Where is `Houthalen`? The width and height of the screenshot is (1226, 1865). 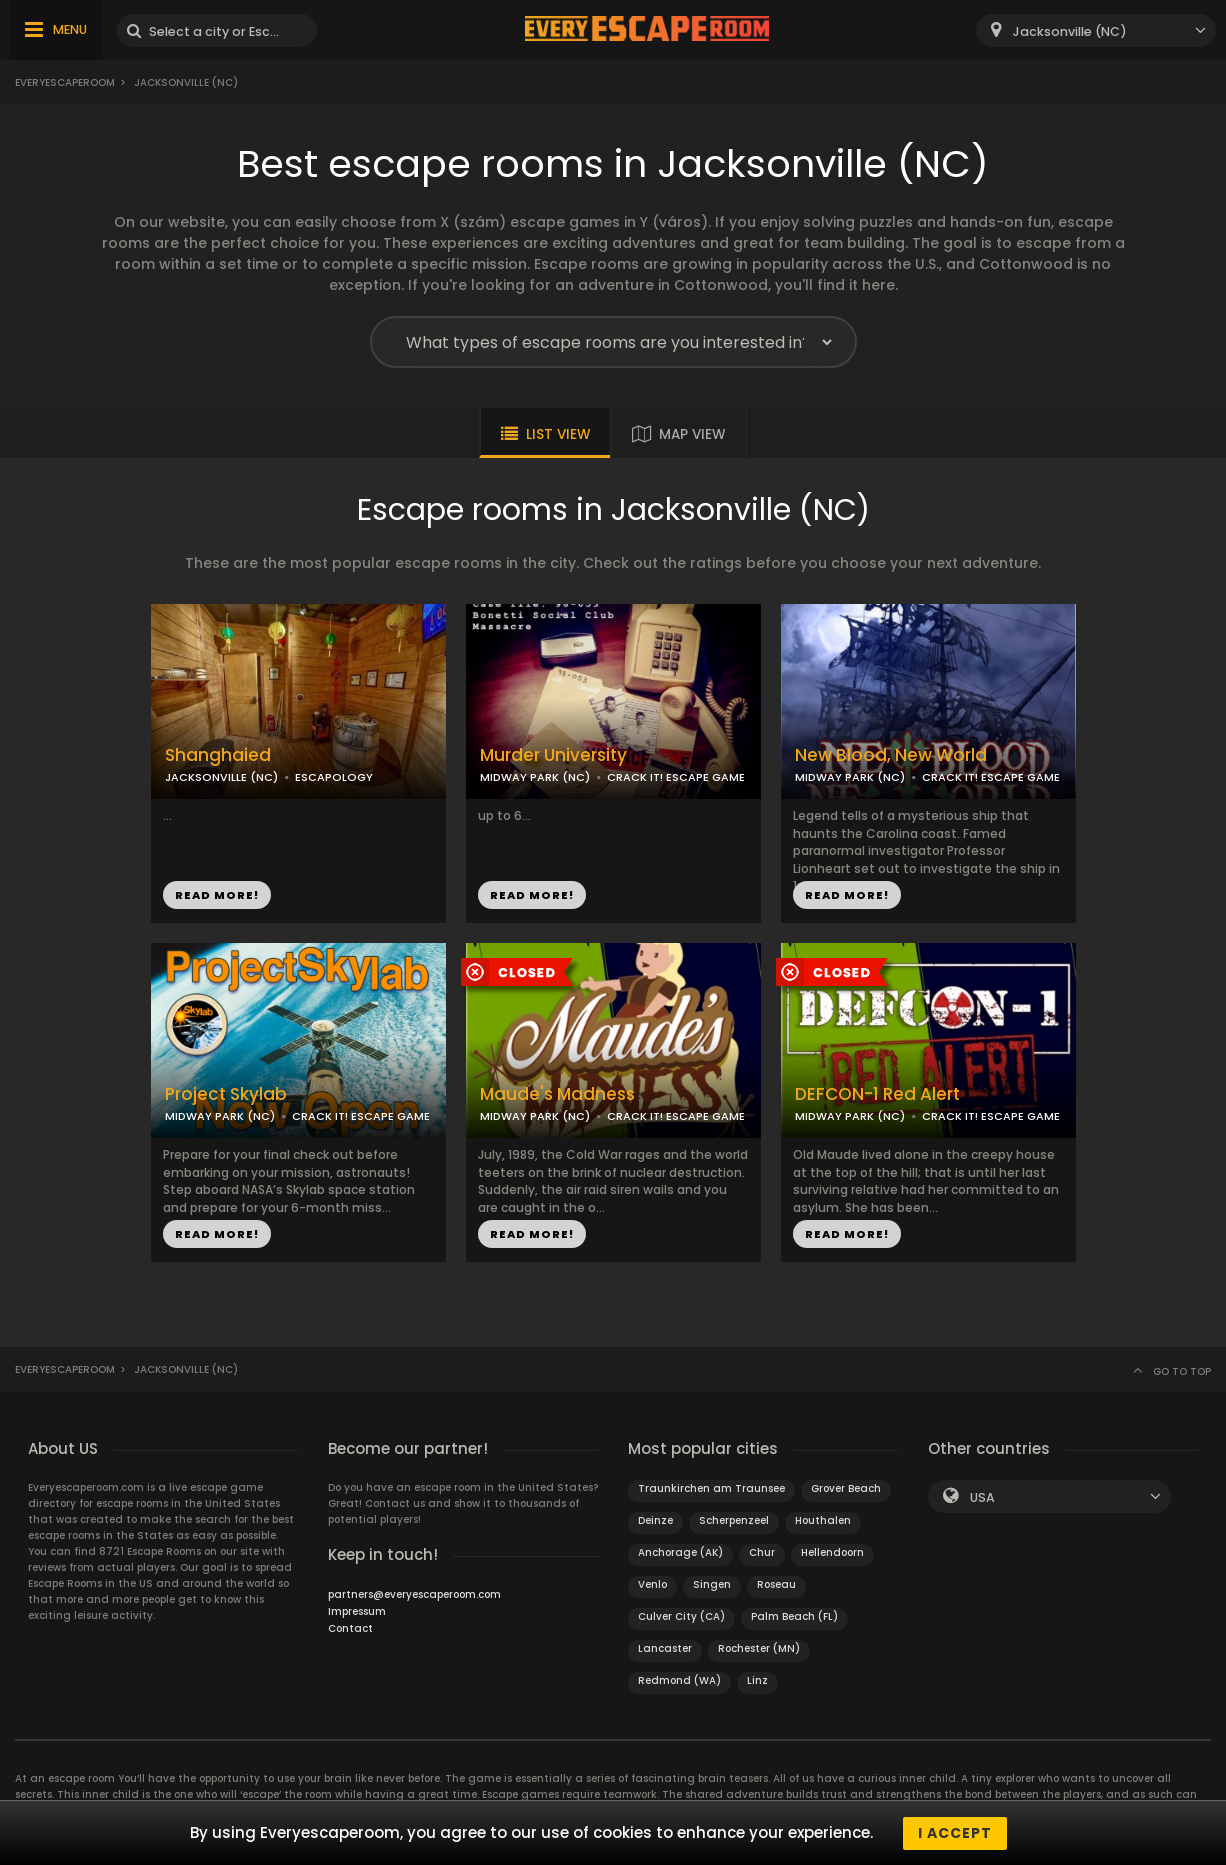
Houthalen is located at coordinates (823, 1520).